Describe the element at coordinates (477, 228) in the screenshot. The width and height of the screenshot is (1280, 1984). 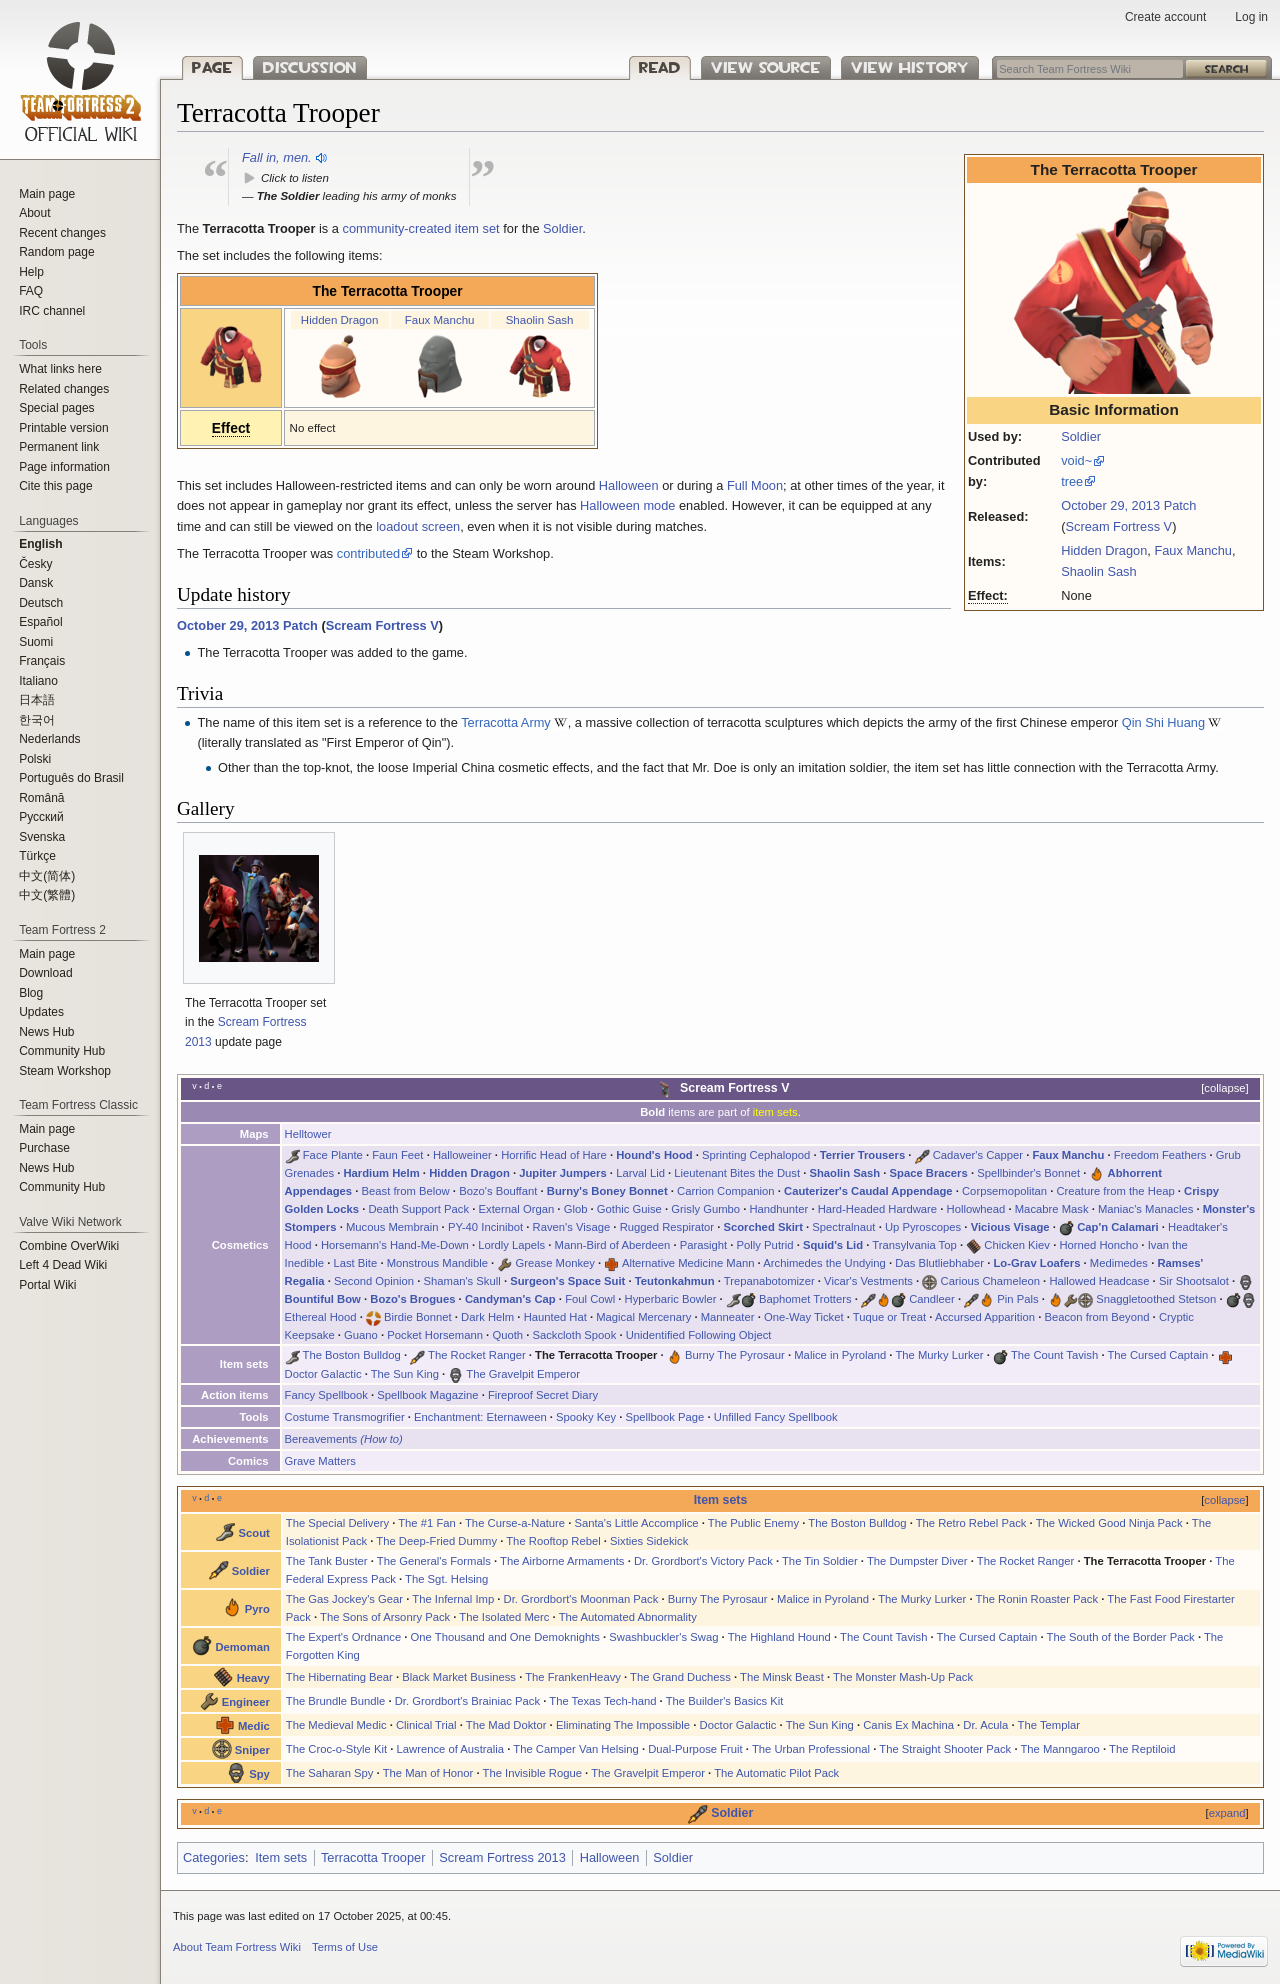
I see `item set` at that location.